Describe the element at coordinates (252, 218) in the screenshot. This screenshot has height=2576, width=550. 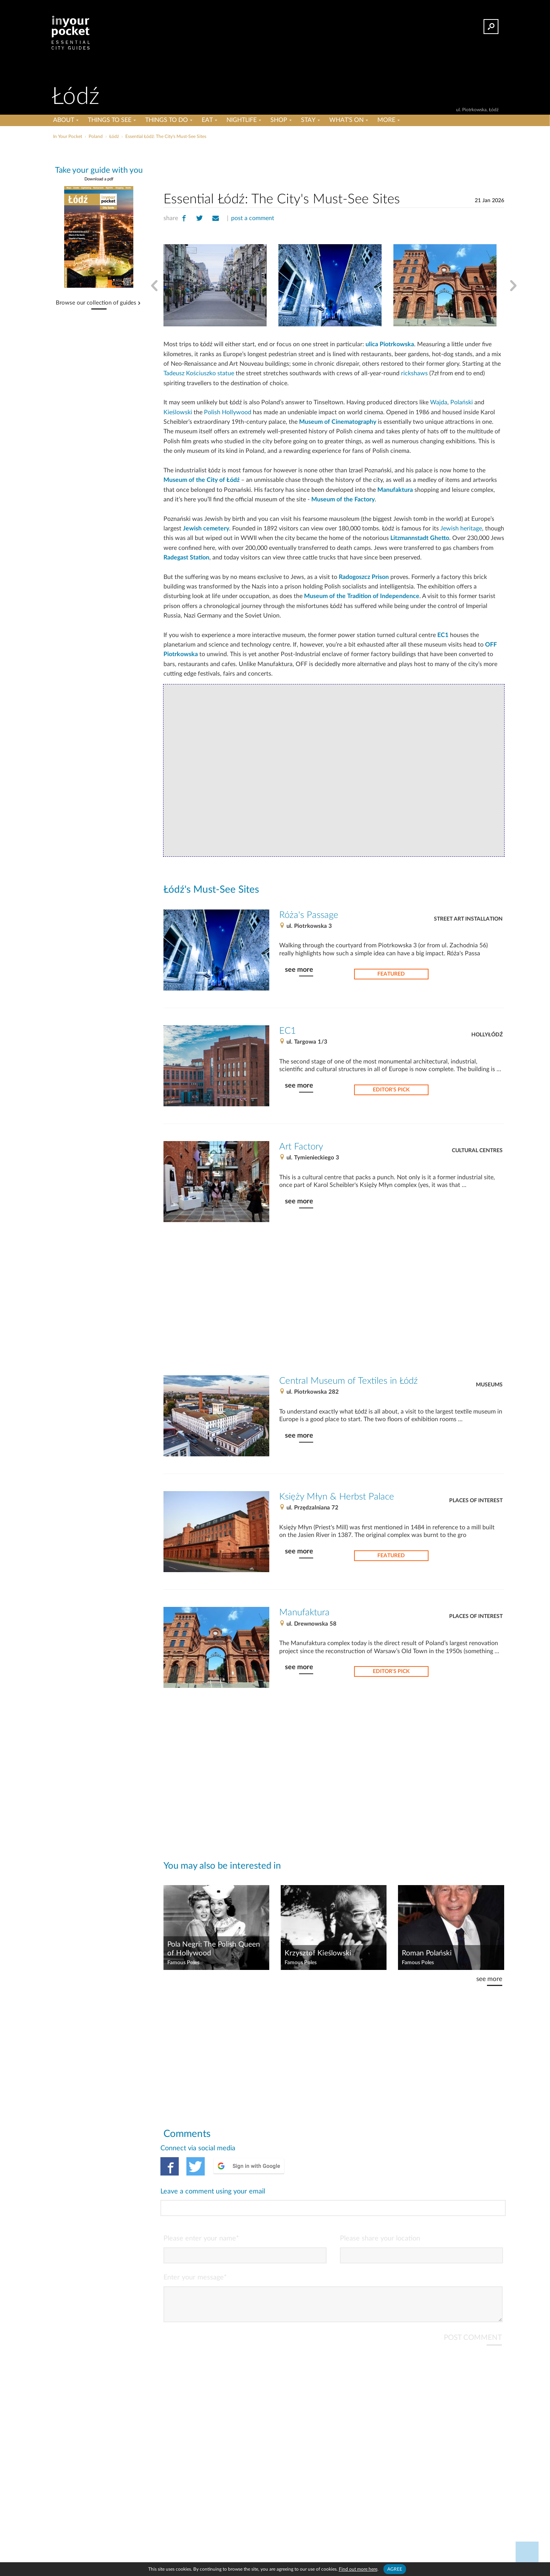
I see `post a comment` at that location.